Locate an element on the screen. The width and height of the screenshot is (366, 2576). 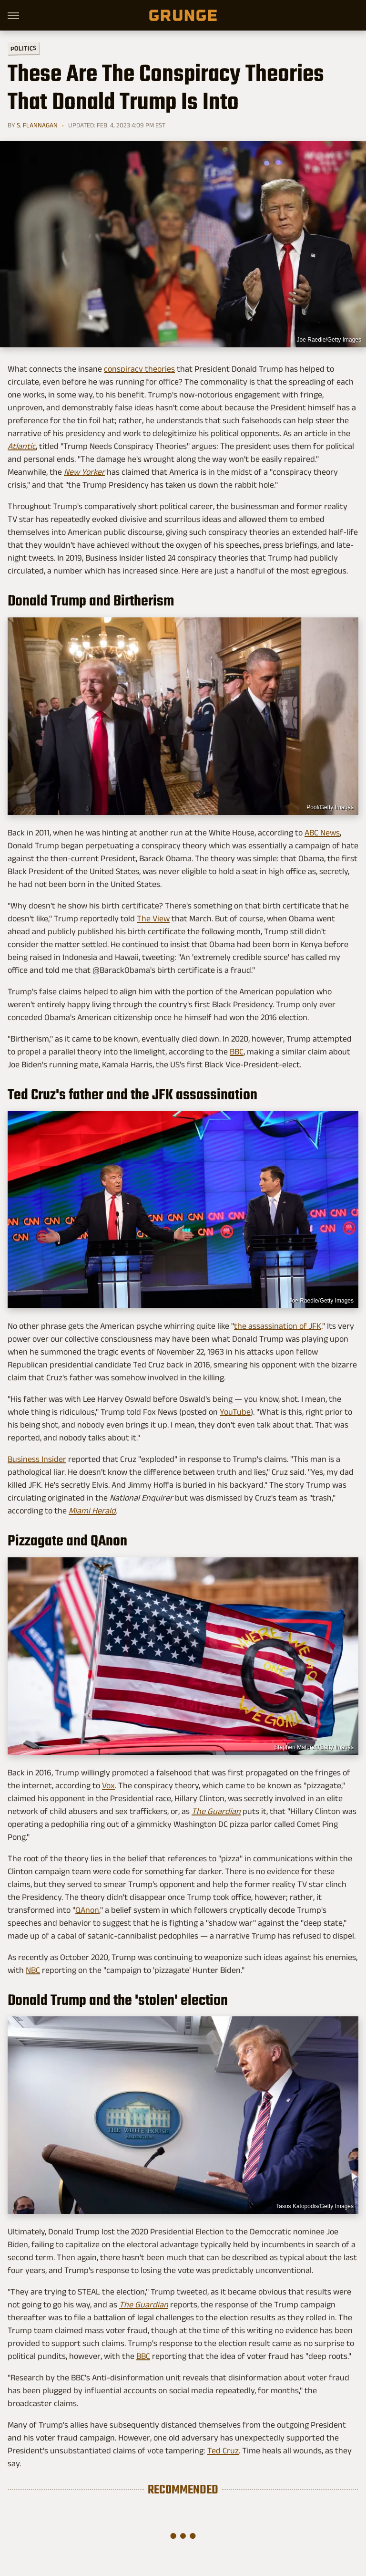
New Yorker is located at coordinates (84, 472).